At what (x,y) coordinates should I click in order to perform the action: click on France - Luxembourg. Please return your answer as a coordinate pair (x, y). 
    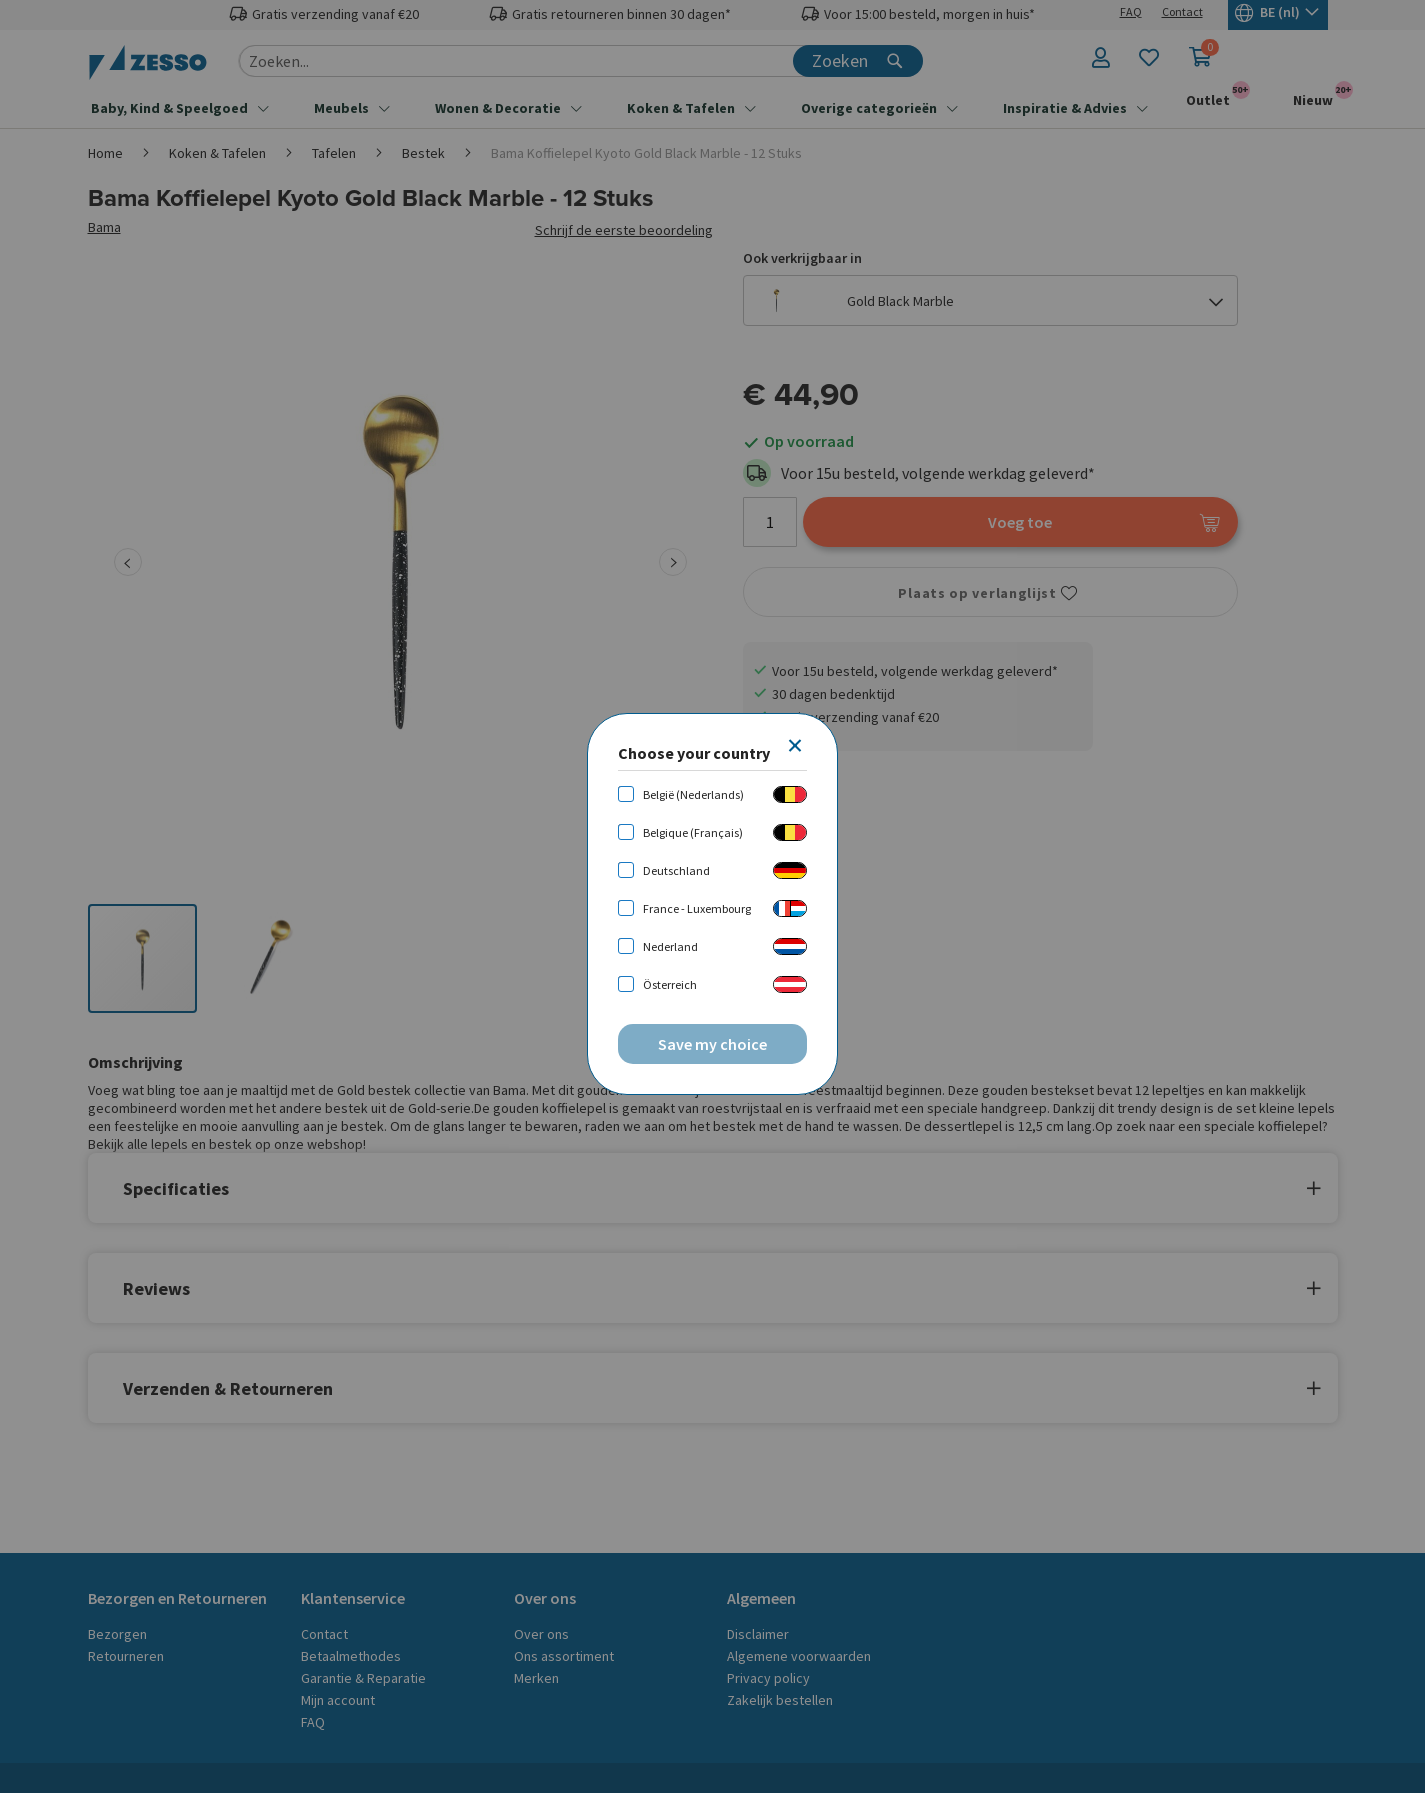
    Looking at the image, I should click on (697, 908).